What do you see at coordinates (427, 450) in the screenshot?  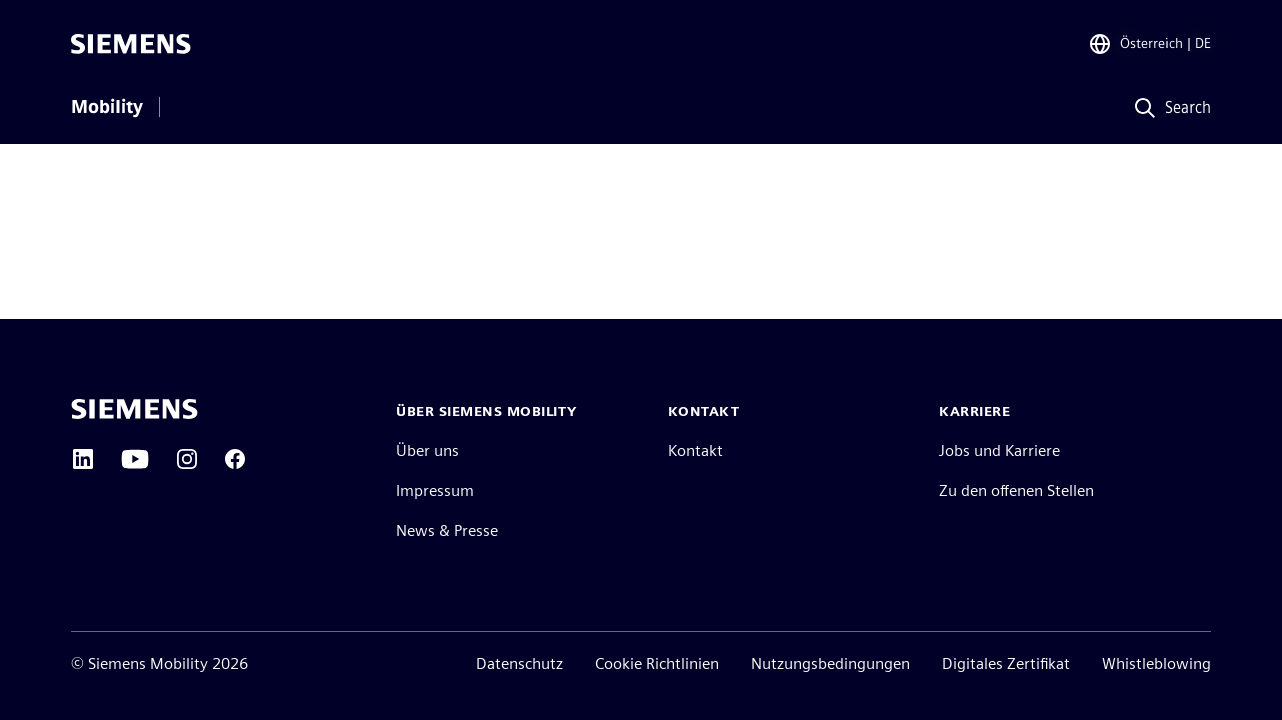 I see `Über uns` at bounding box center [427, 450].